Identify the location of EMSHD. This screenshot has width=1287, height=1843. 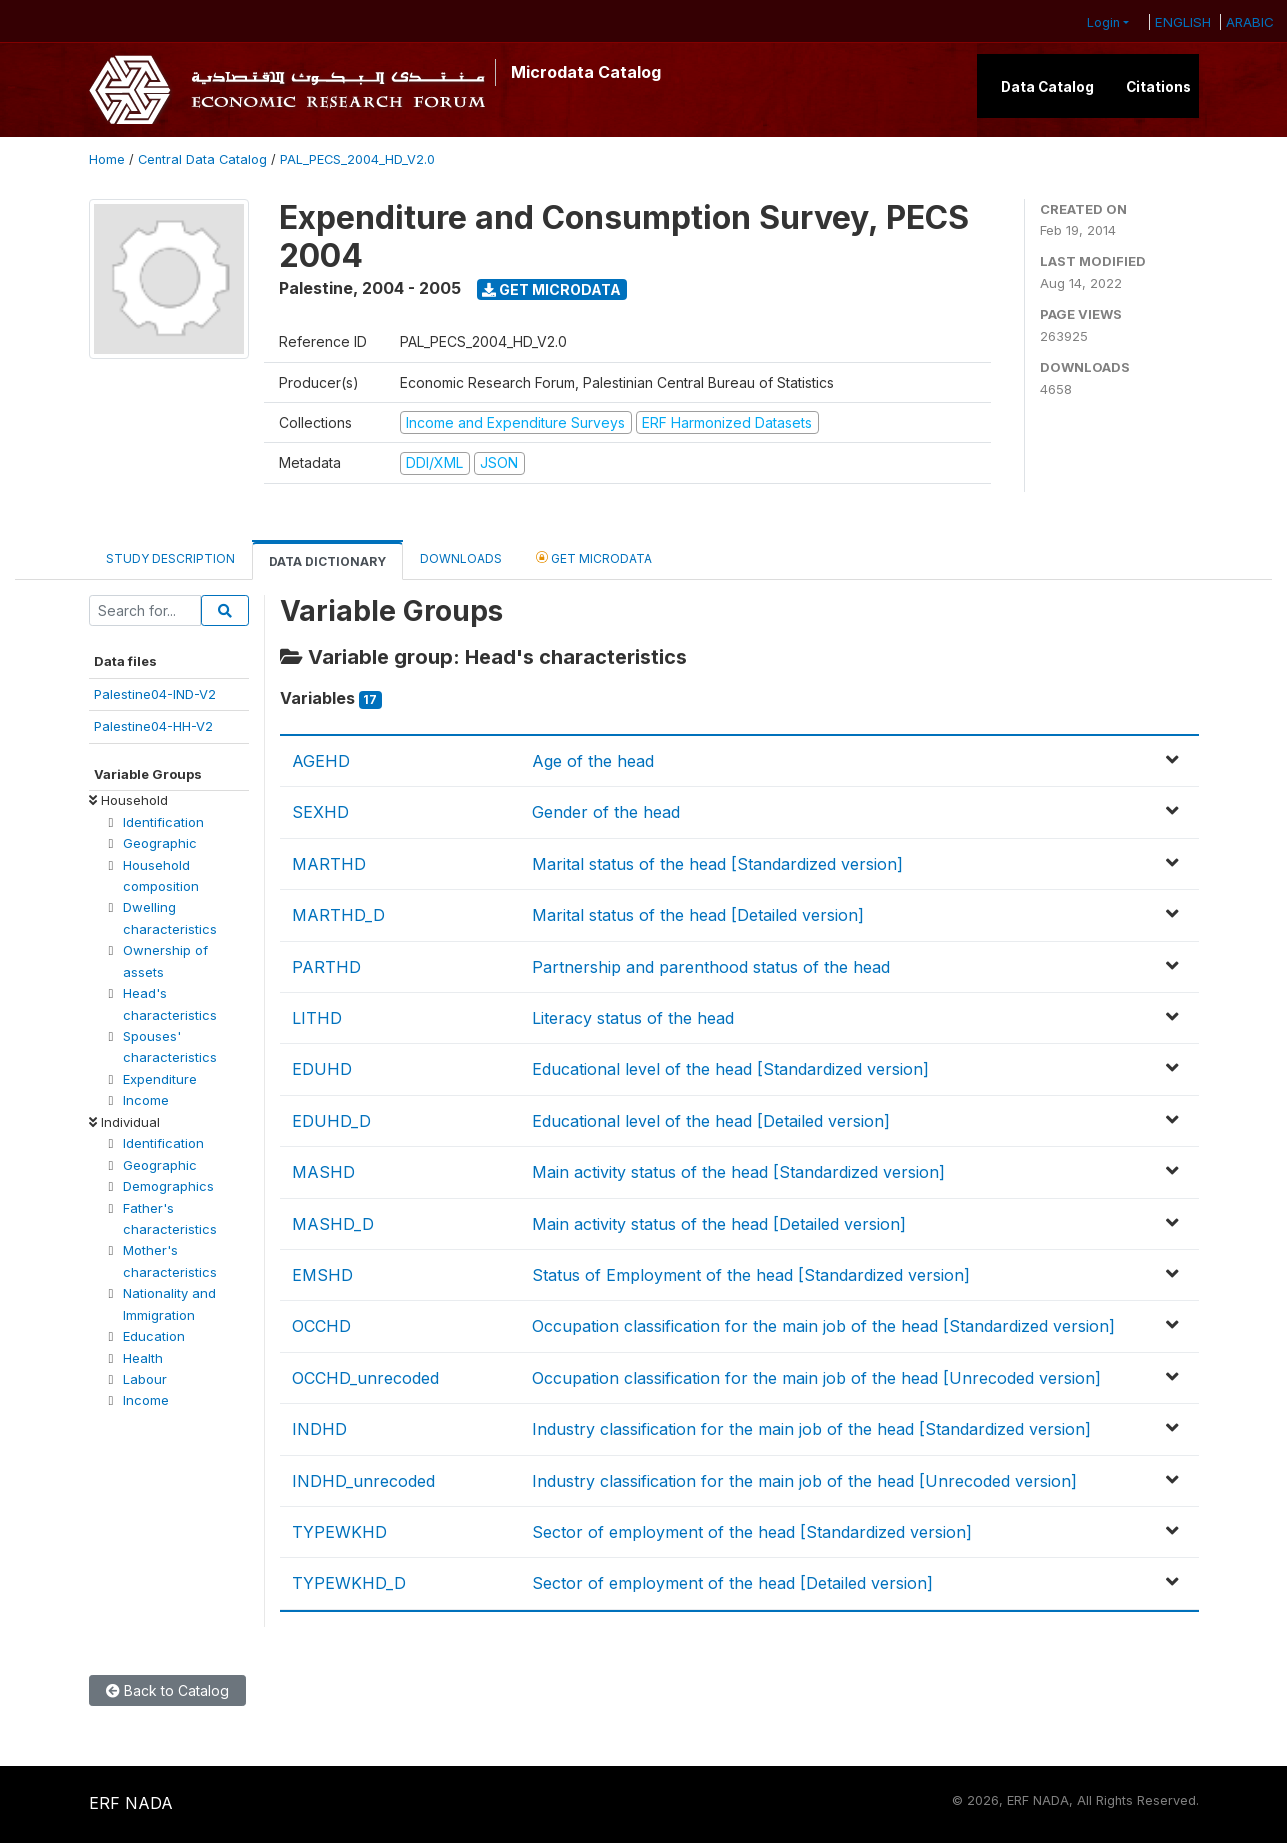
(322, 1275).